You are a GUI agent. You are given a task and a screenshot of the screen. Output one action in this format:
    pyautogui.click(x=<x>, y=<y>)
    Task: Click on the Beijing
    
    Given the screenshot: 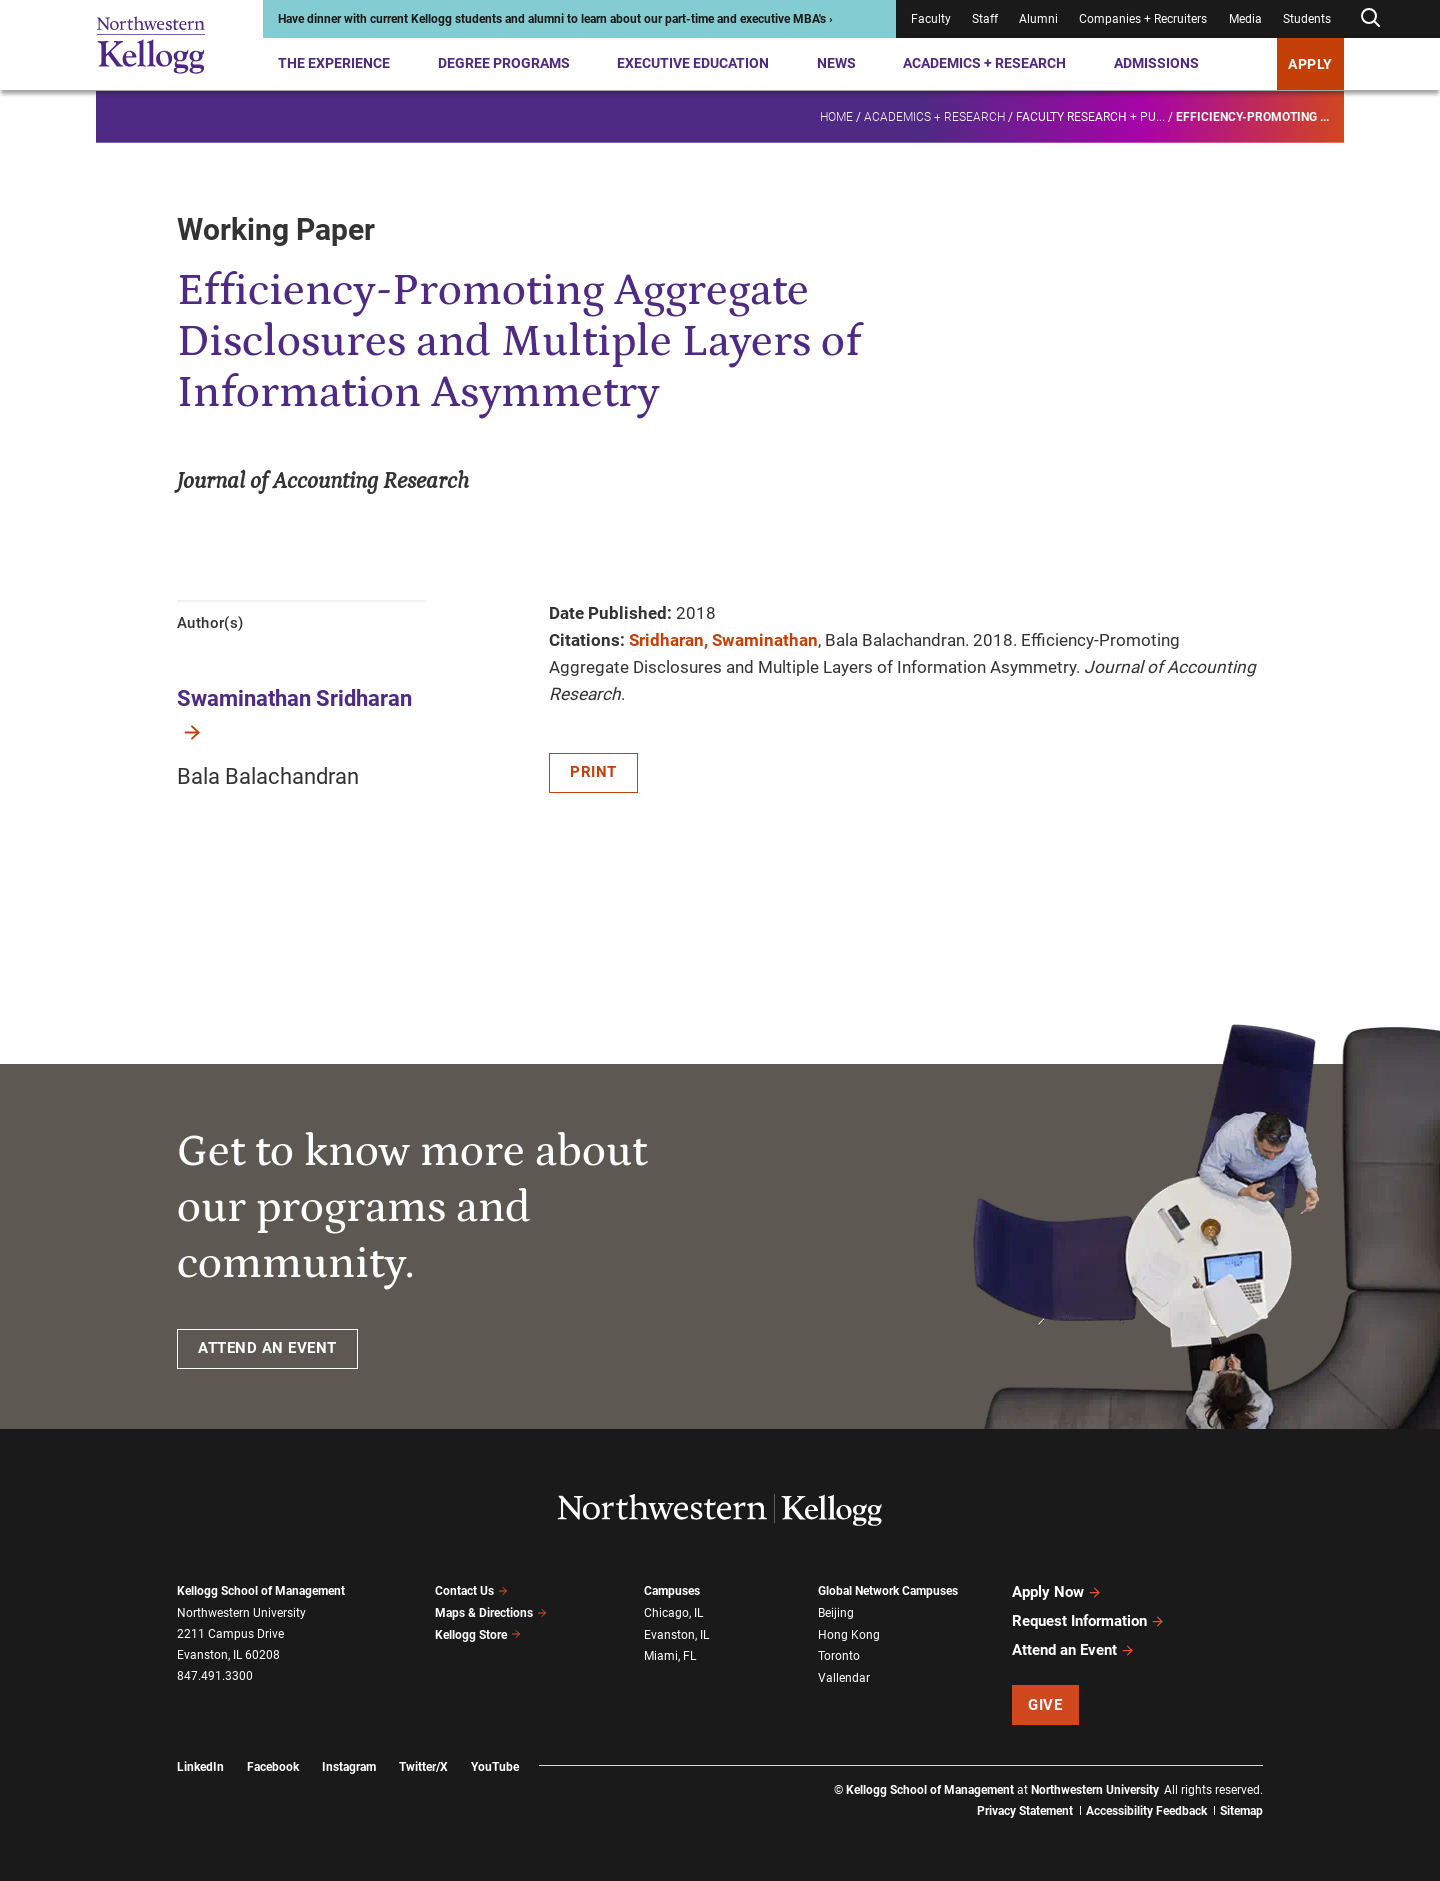 What is the action you would take?
    pyautogui.click(x=836, y=1613)
    